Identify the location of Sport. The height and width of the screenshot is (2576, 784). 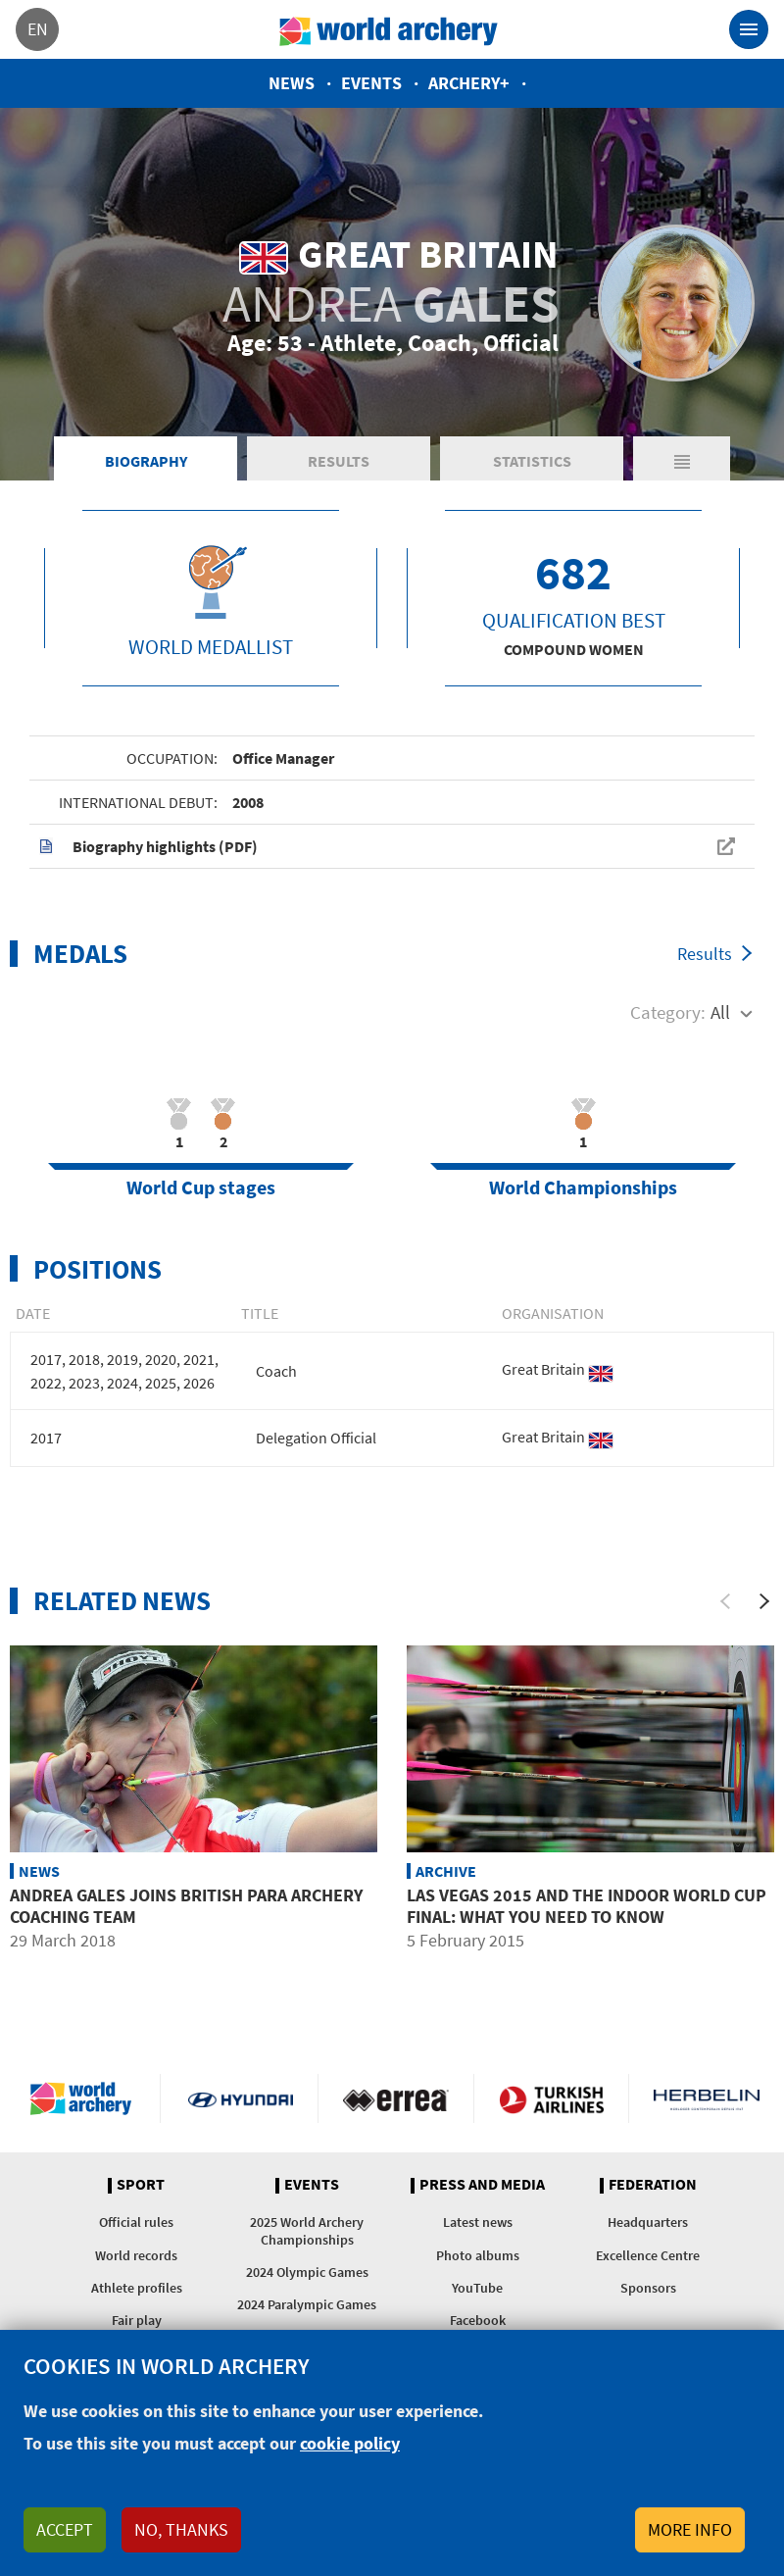
(141, 2185).